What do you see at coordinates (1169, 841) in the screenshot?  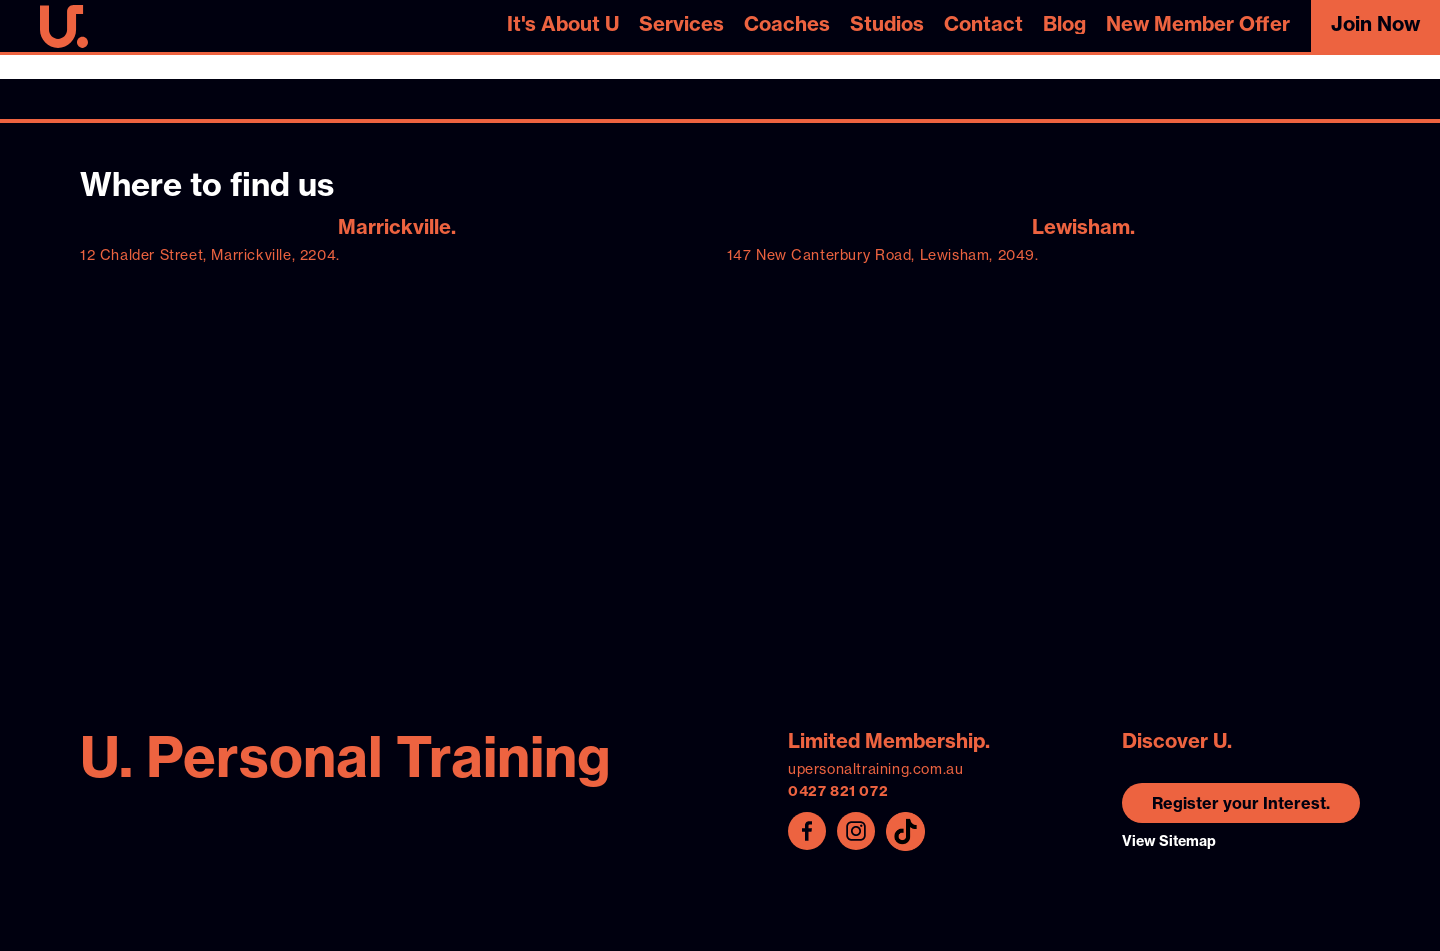 I see `View Sitemap` at bounding box center [1169, 841].